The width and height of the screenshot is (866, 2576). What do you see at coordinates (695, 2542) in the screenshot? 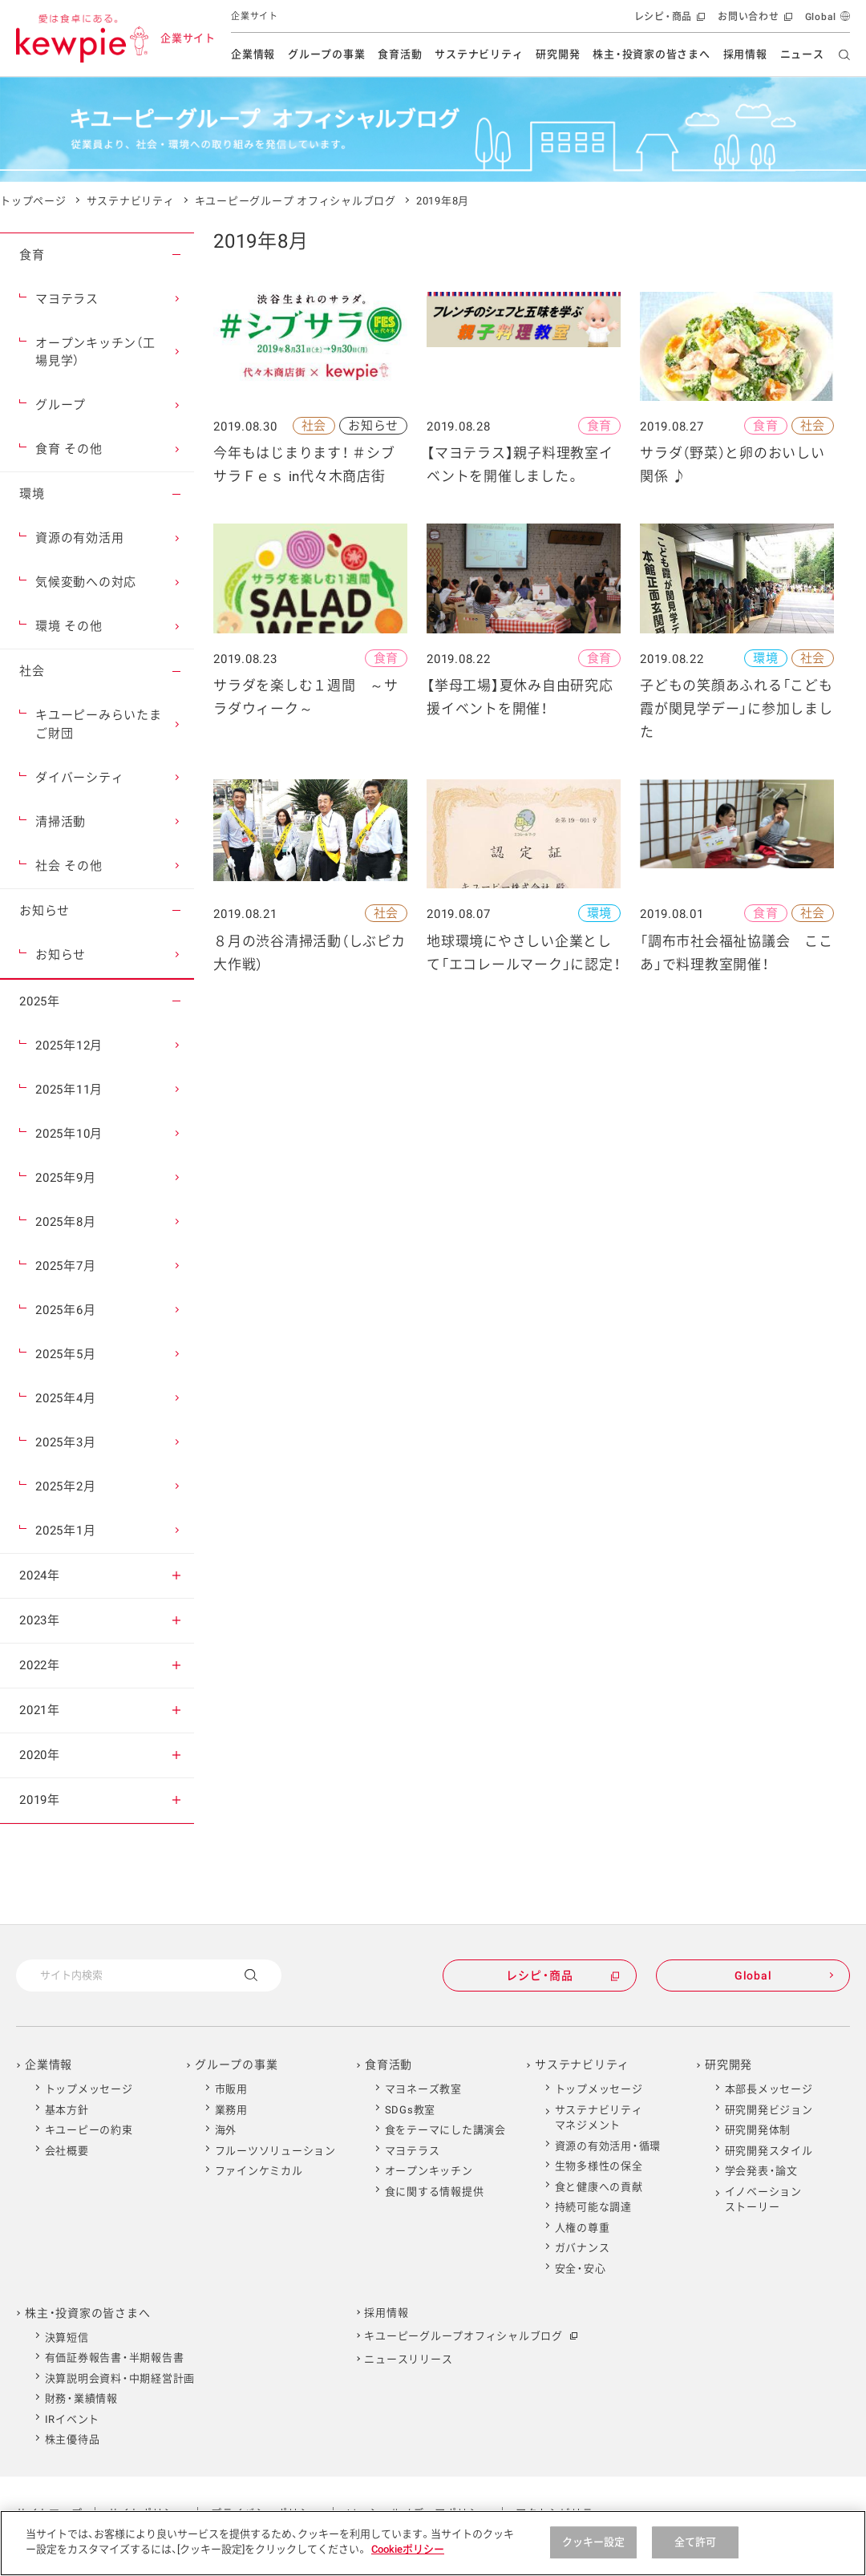
I see `全て許可` at bounding box center [695, 2542].